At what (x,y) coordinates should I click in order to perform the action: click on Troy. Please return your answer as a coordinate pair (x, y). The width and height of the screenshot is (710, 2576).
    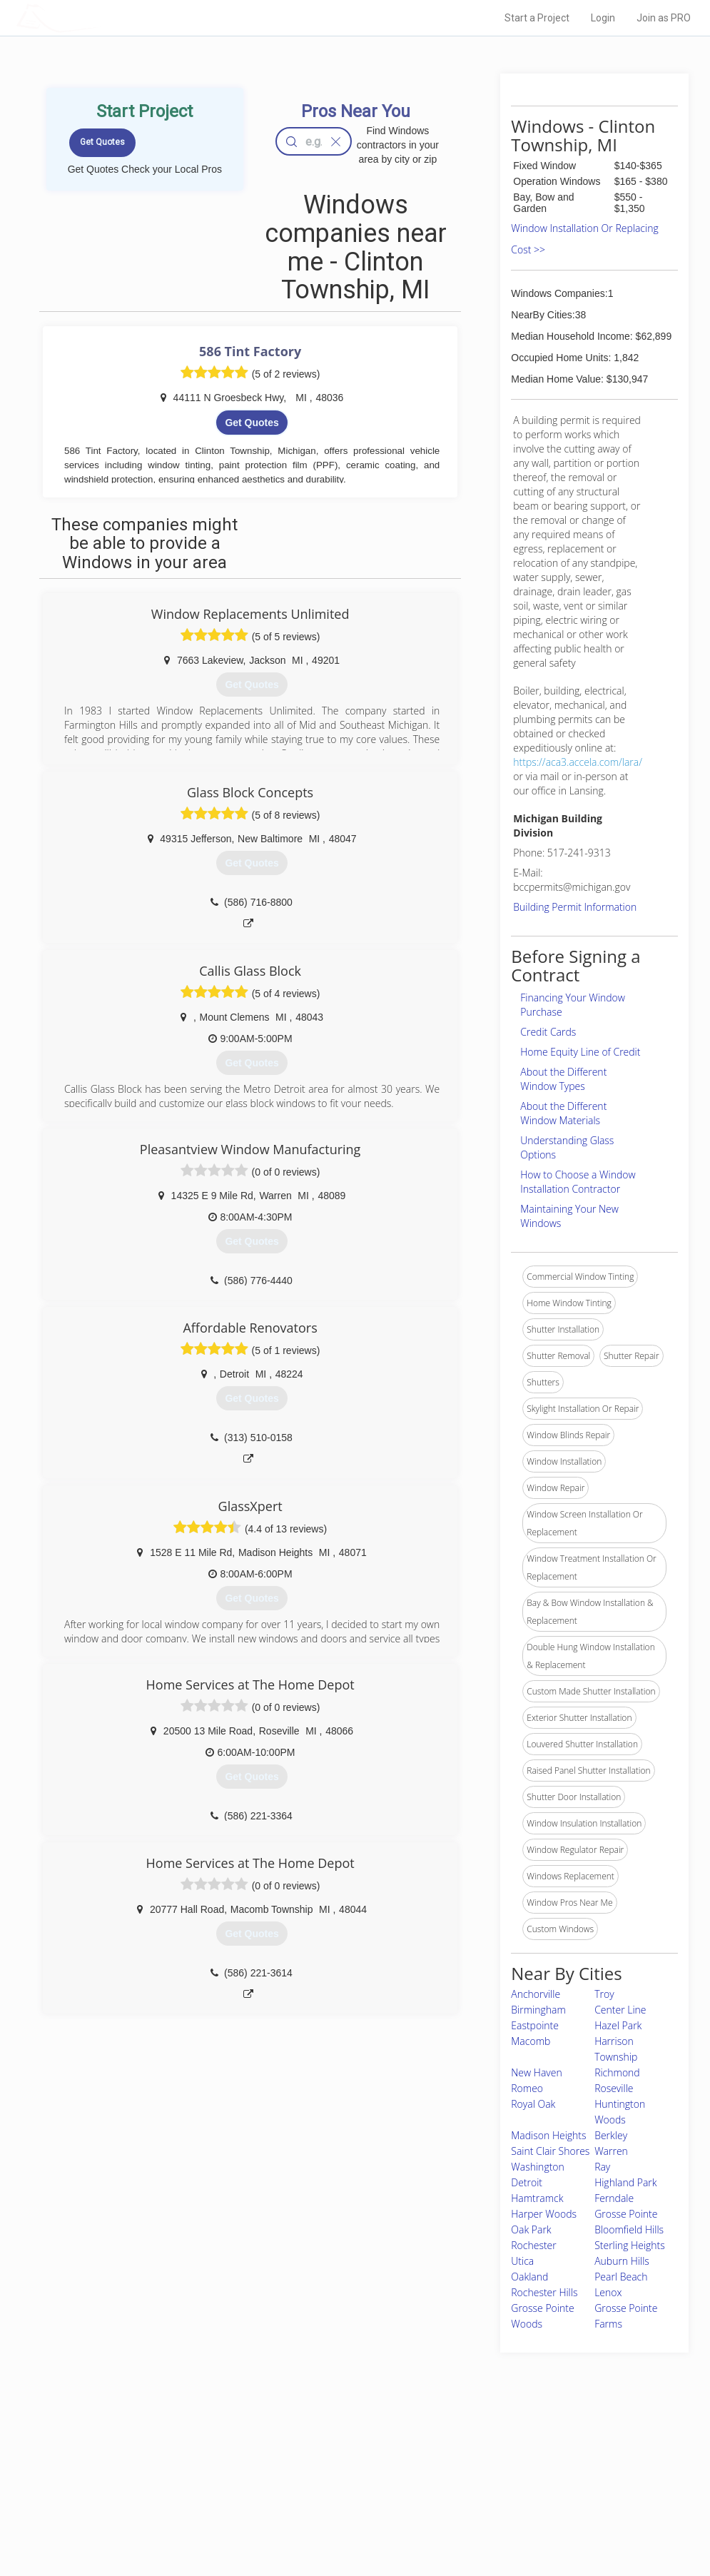
    Looking at the image, I should click on (604, 1994).